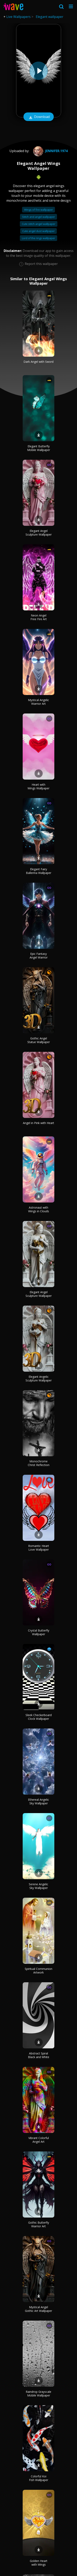 This screenshot has height=2576, width=77. What do you see at coordinates (38, 1801) in the screenshot?
I see `Ethereal Angelic Sky Wallpaper` at bounding box center [38, 1801].